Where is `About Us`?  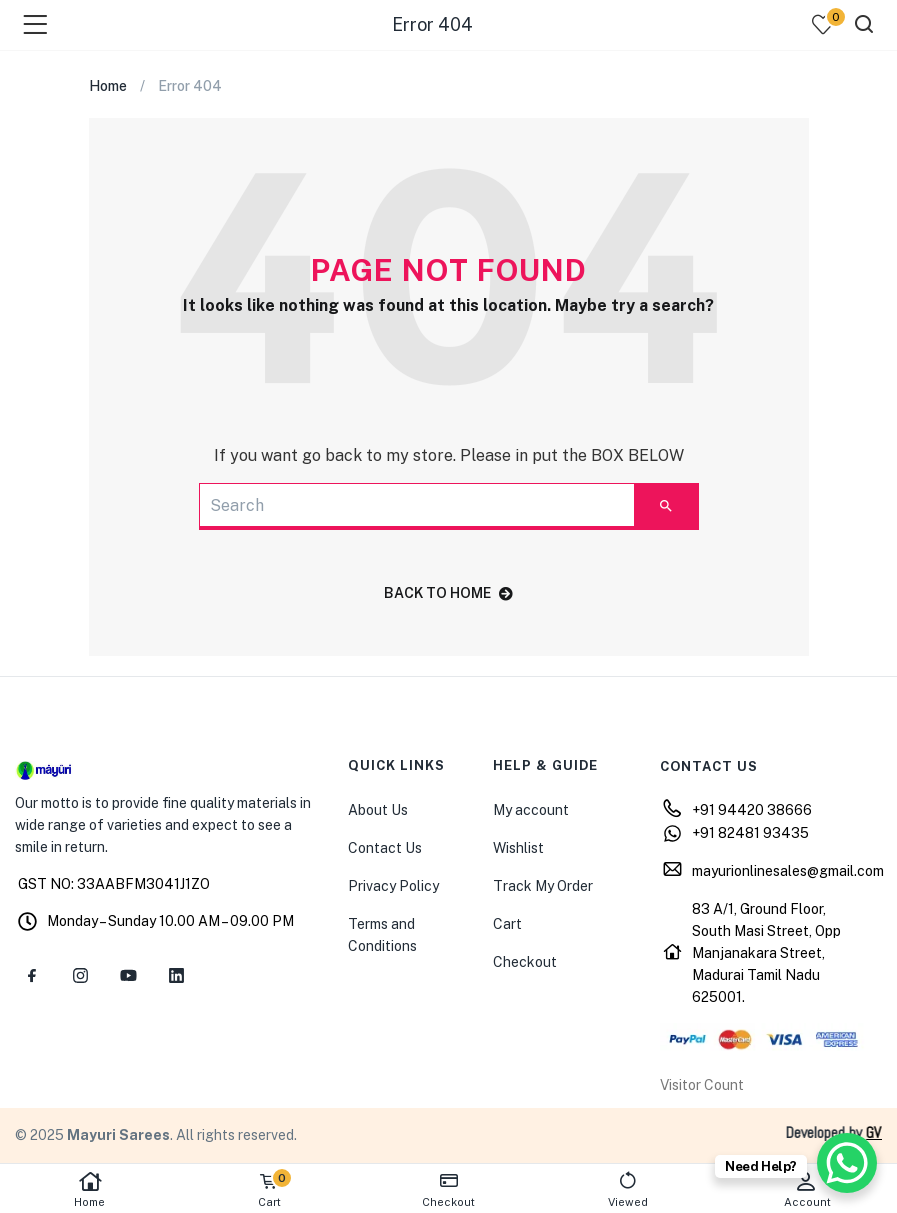
About Us is located at coordinates (378, 810).